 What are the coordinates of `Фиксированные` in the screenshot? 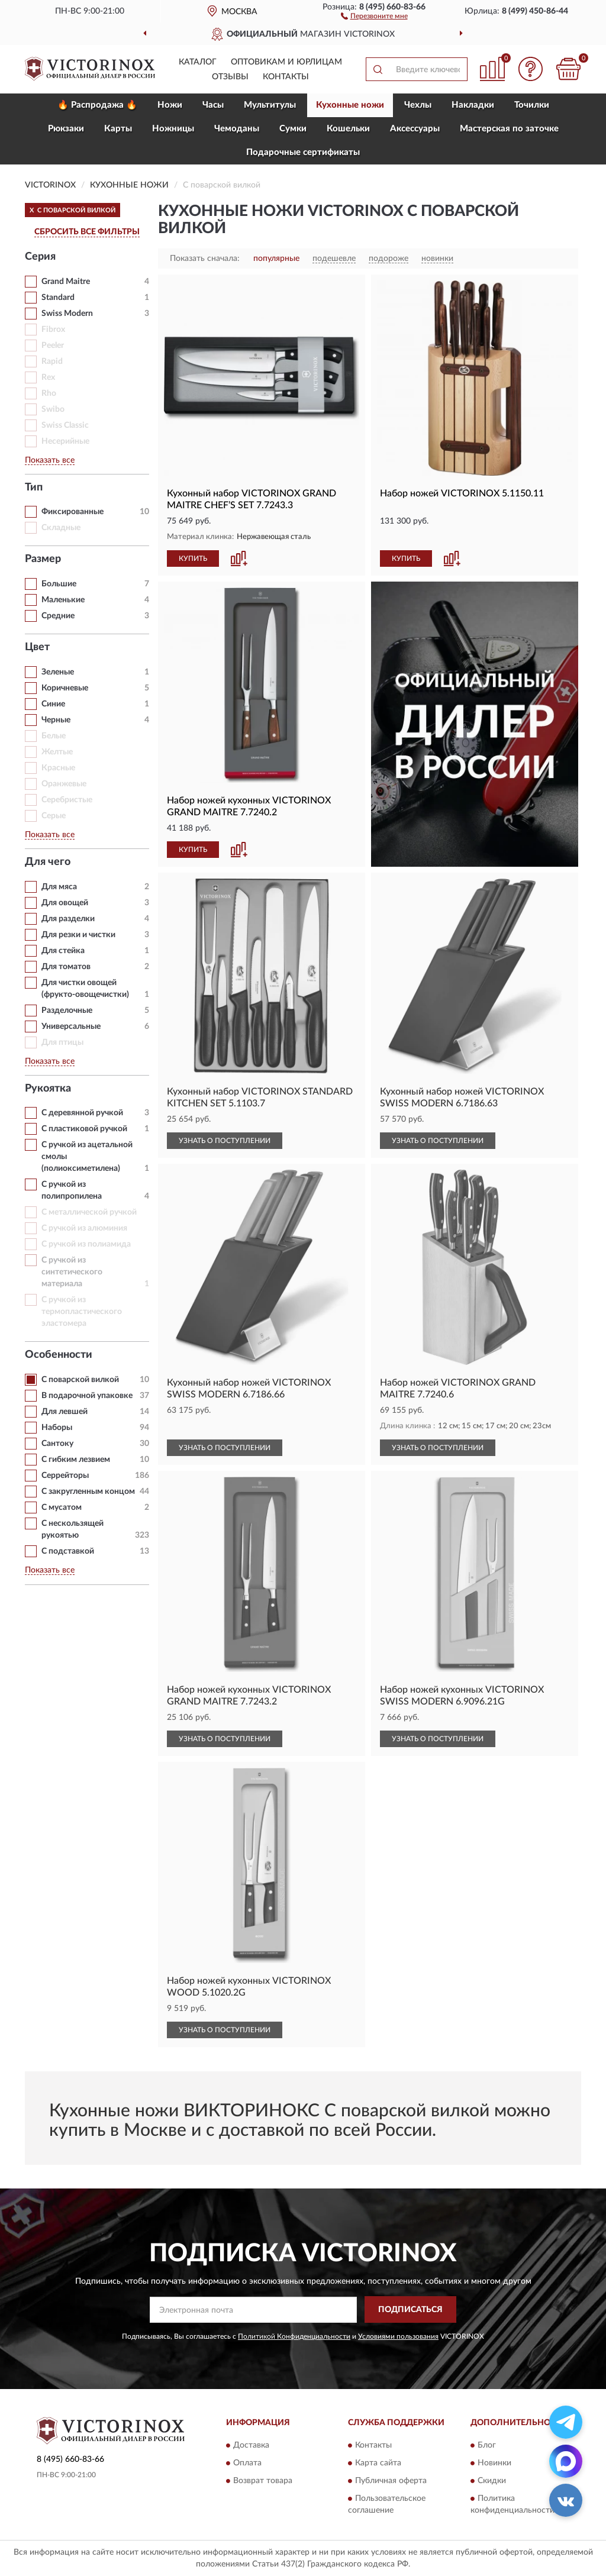 It's located at (72, 512).